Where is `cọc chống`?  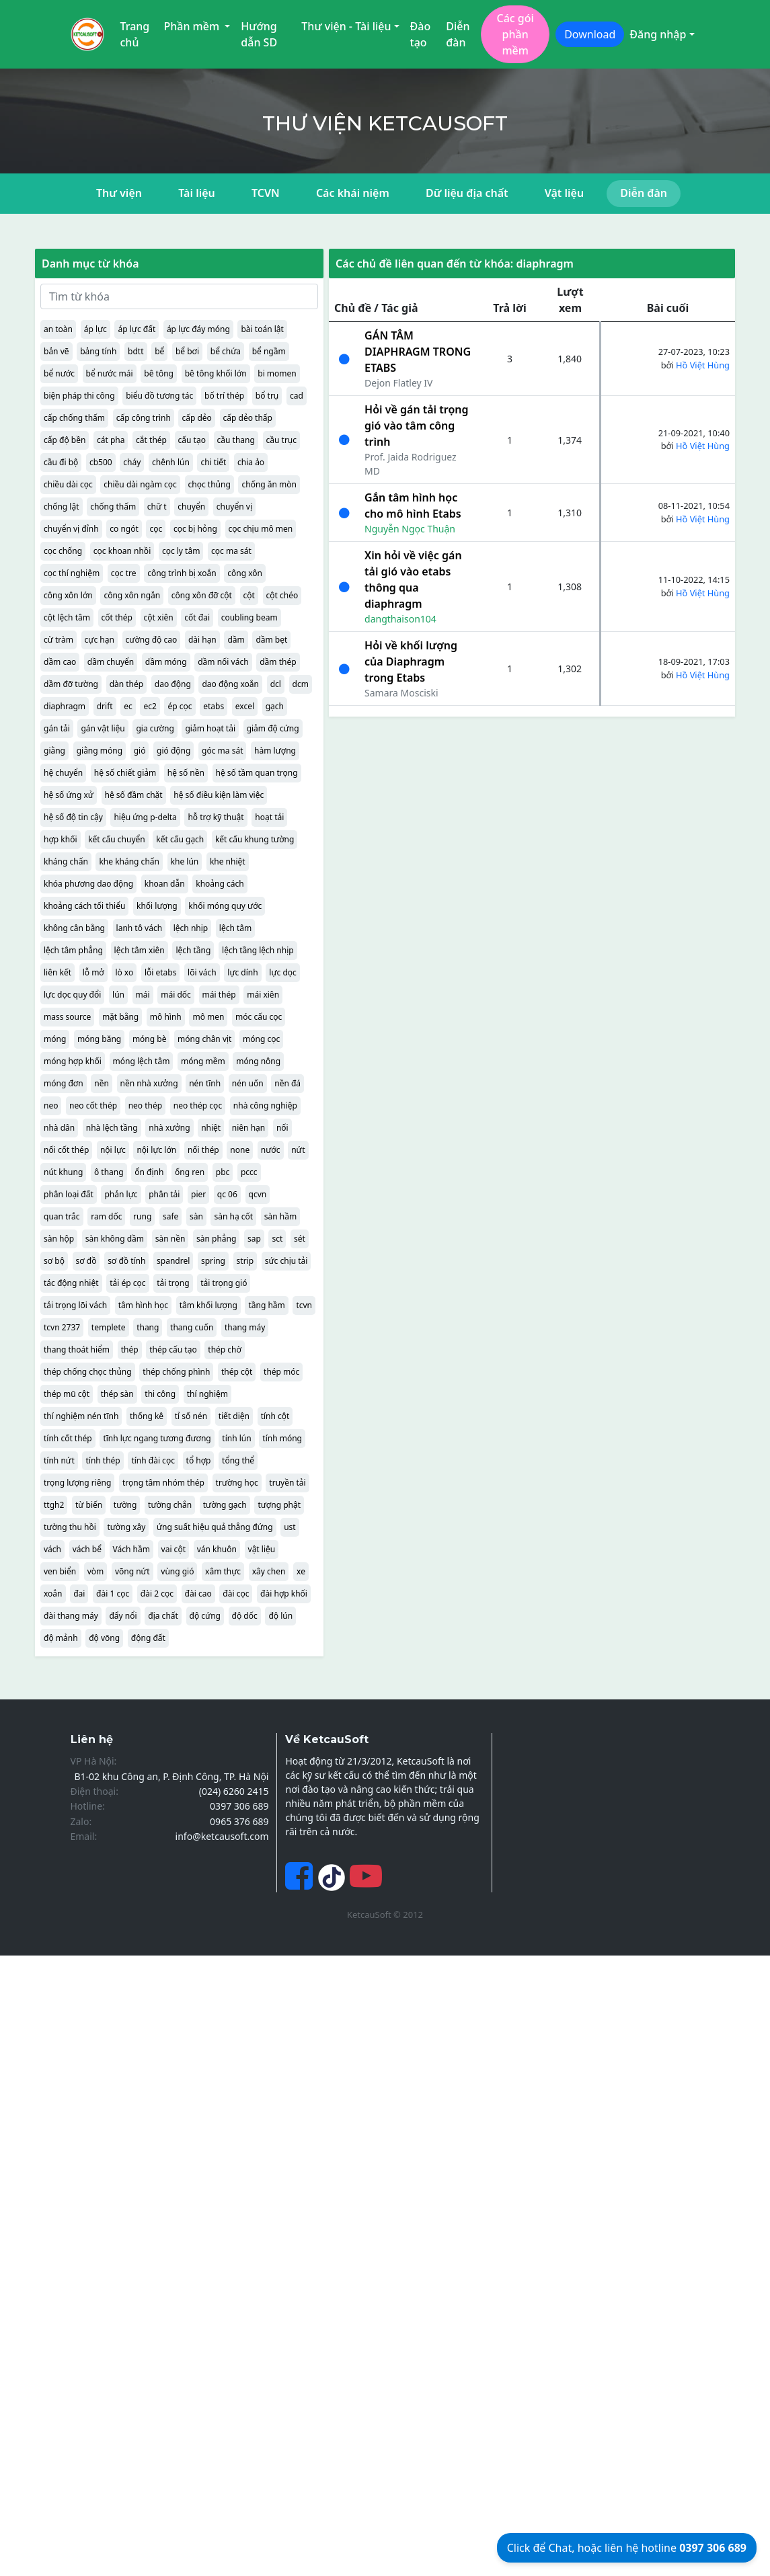 cọc chống is located at coordinates (63, 551).